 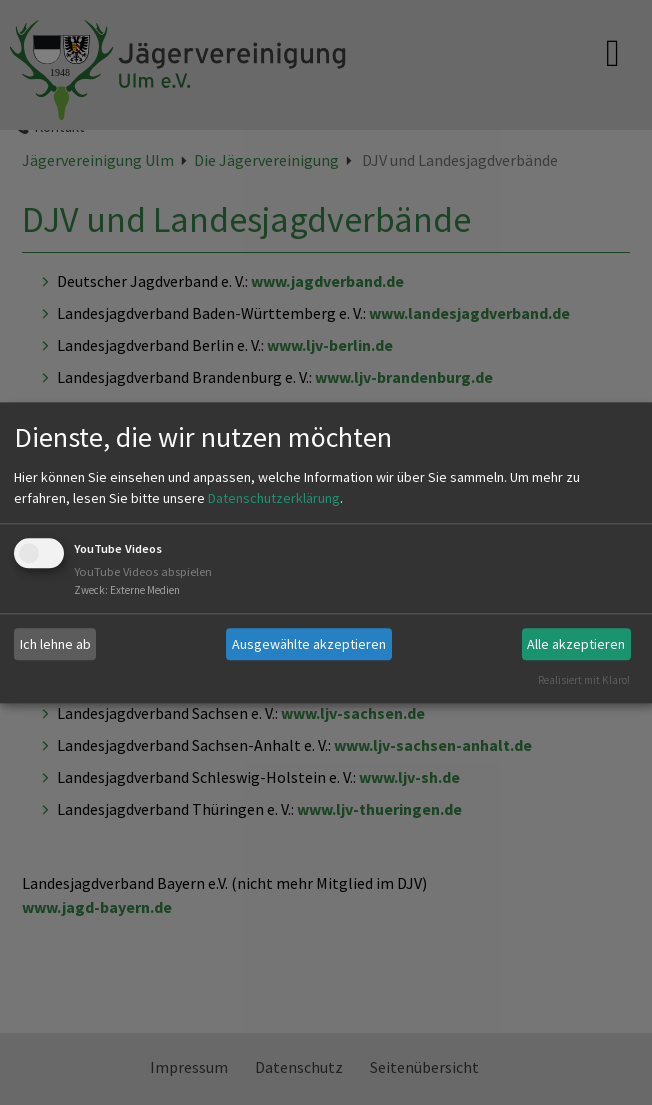 I want to click on Ich lehne ab, so click(x=55, y=644).